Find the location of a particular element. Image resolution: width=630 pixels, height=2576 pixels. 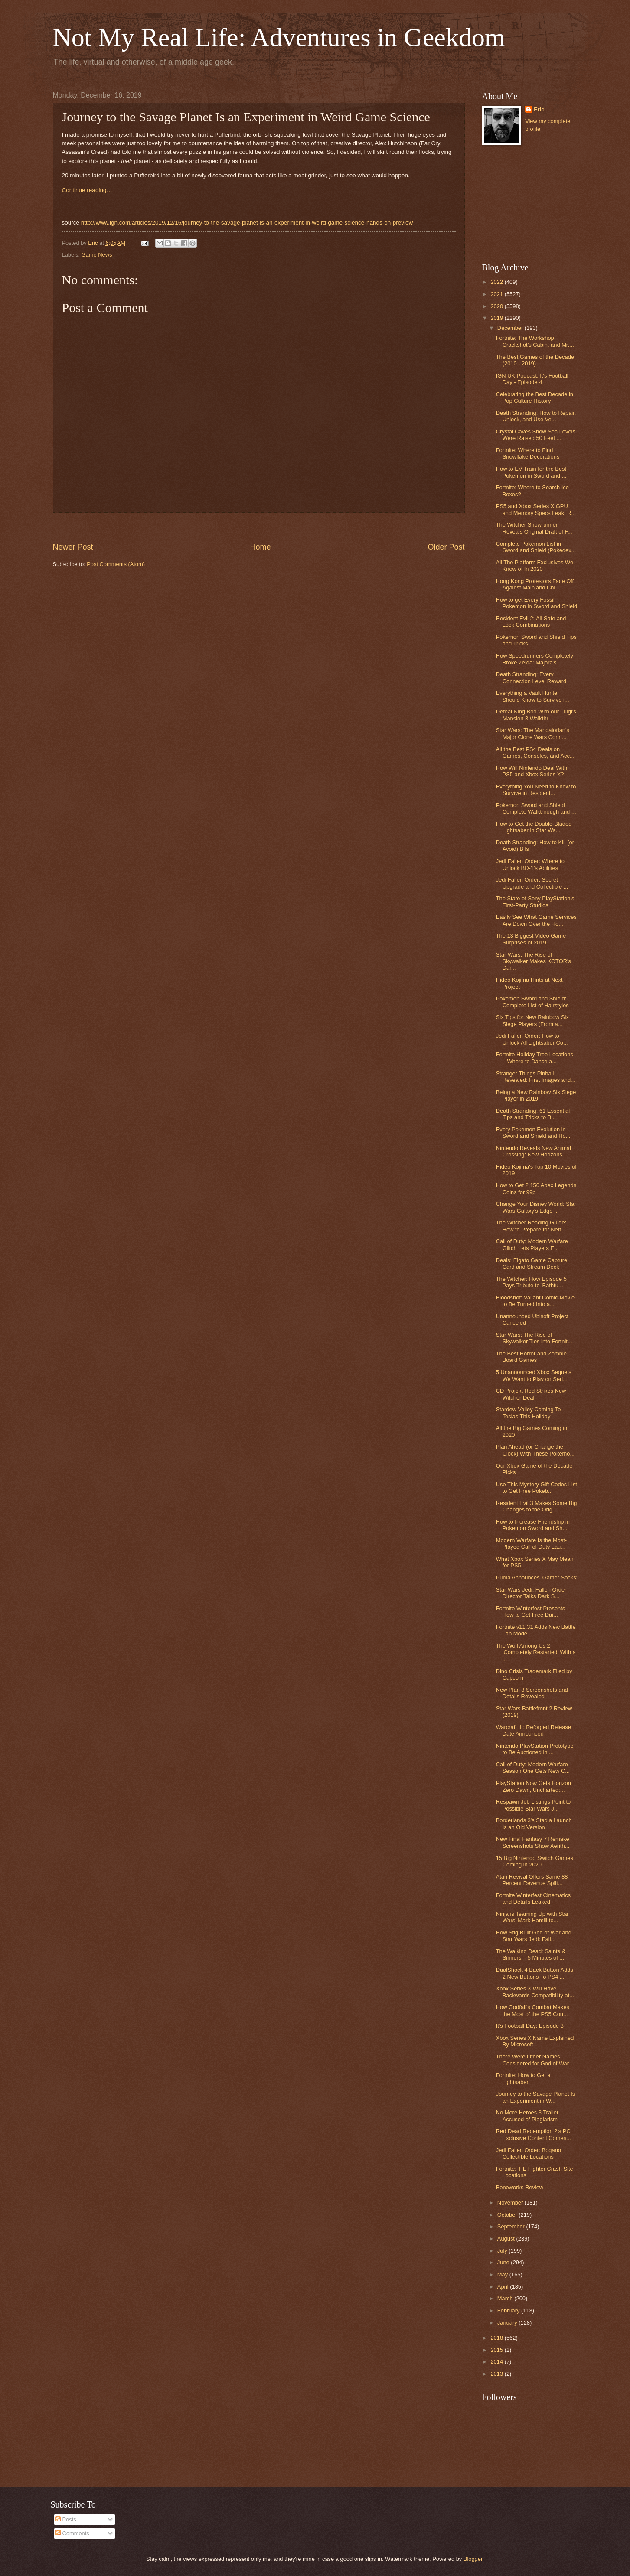

New Final Fantasy 7 Remake Screenshots Show Aerith... is located at coordinates (533, 1842).